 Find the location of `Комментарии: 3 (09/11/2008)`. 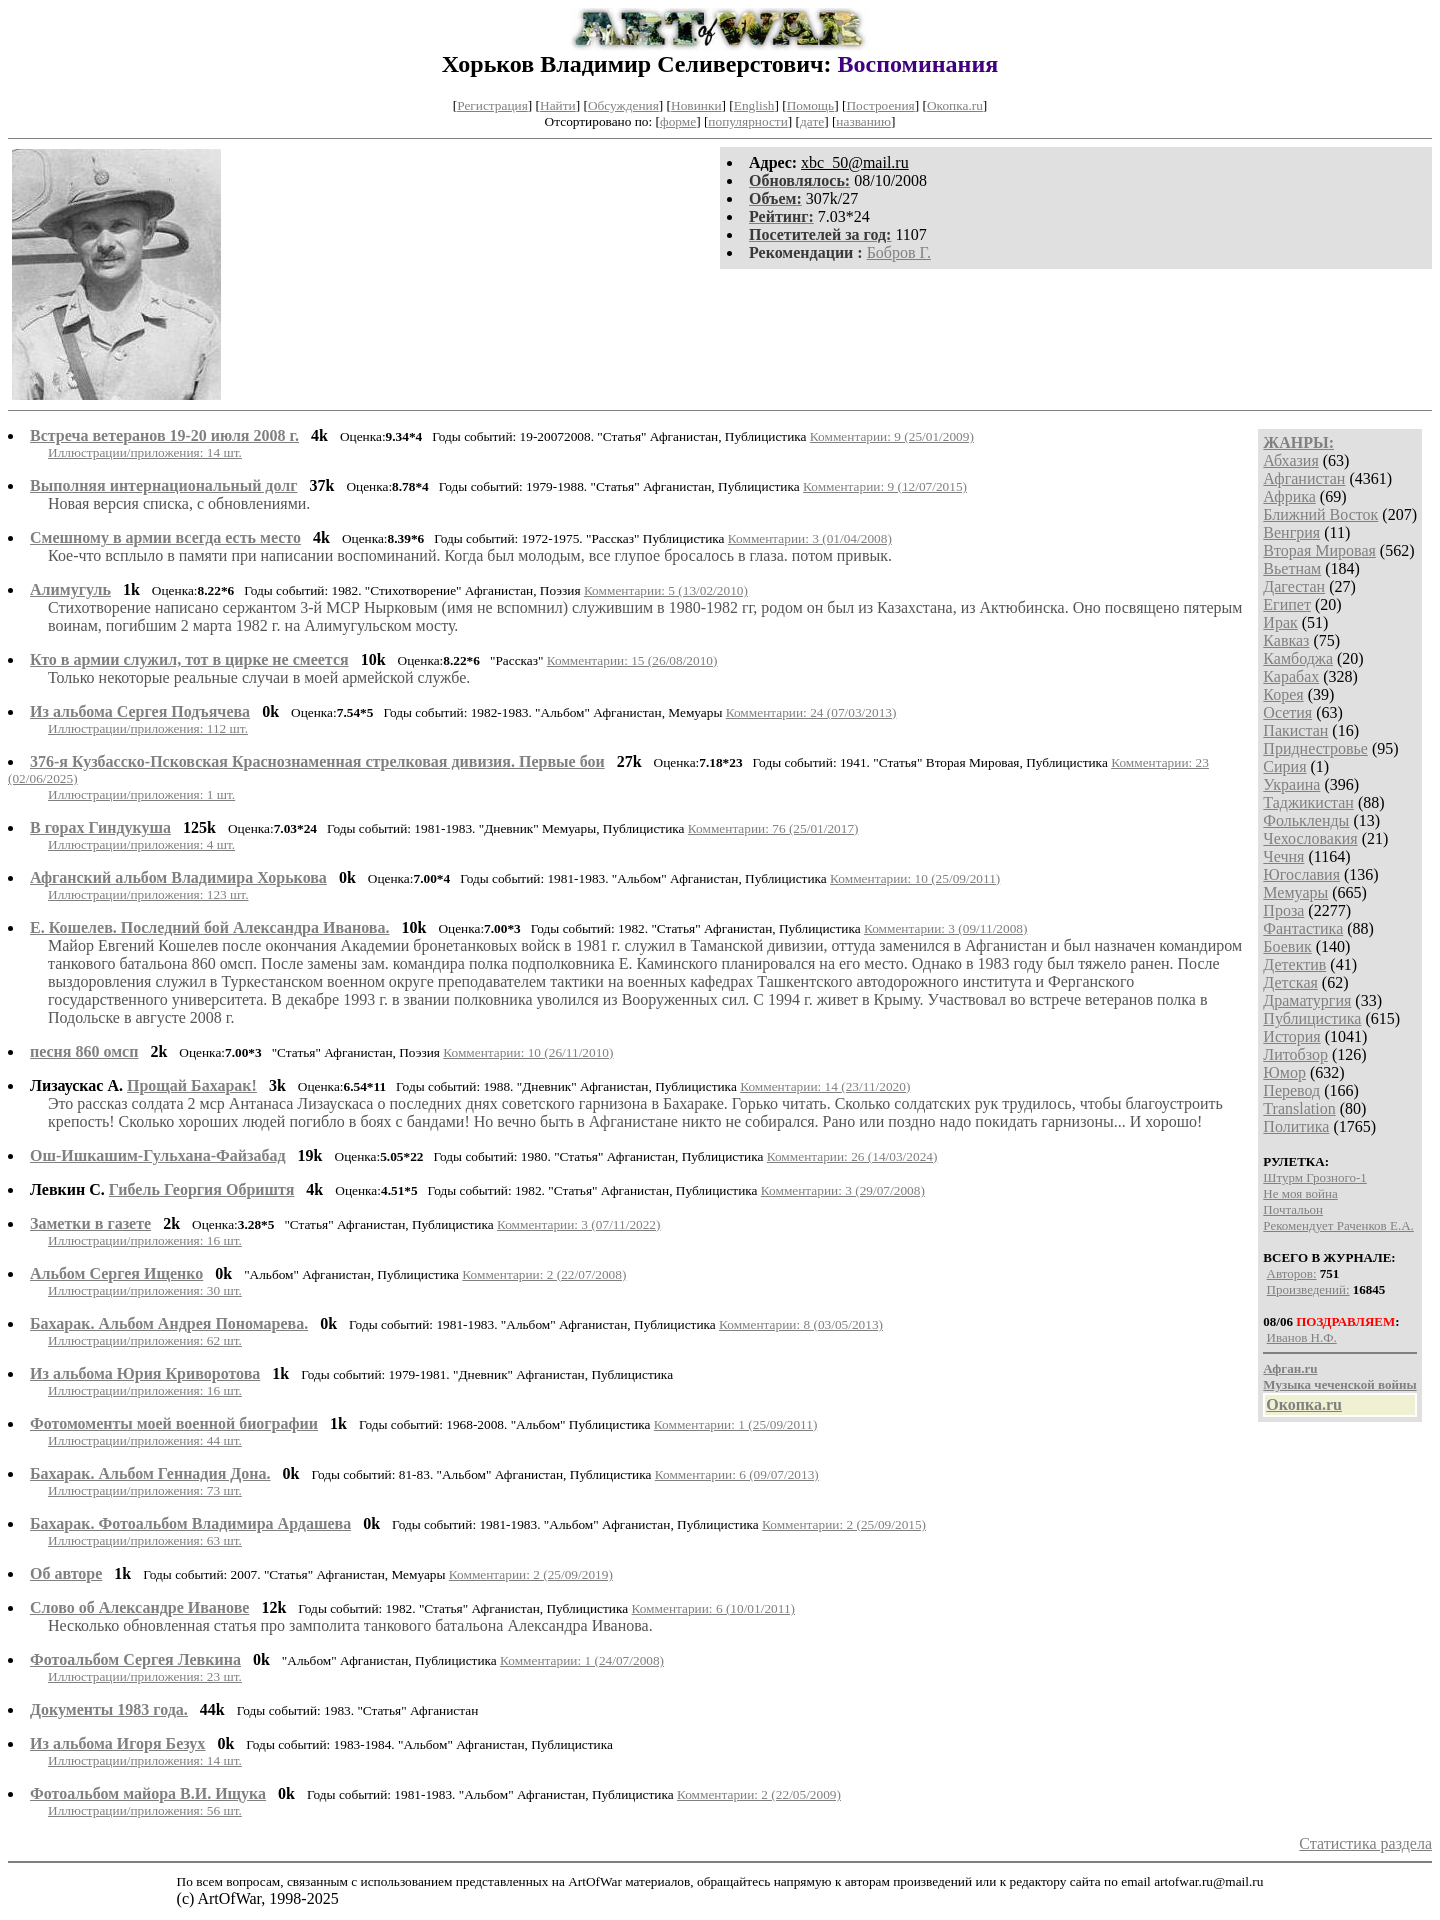

Комментарии: 3 (09/11/2008) is located at coordinates (946, 928).